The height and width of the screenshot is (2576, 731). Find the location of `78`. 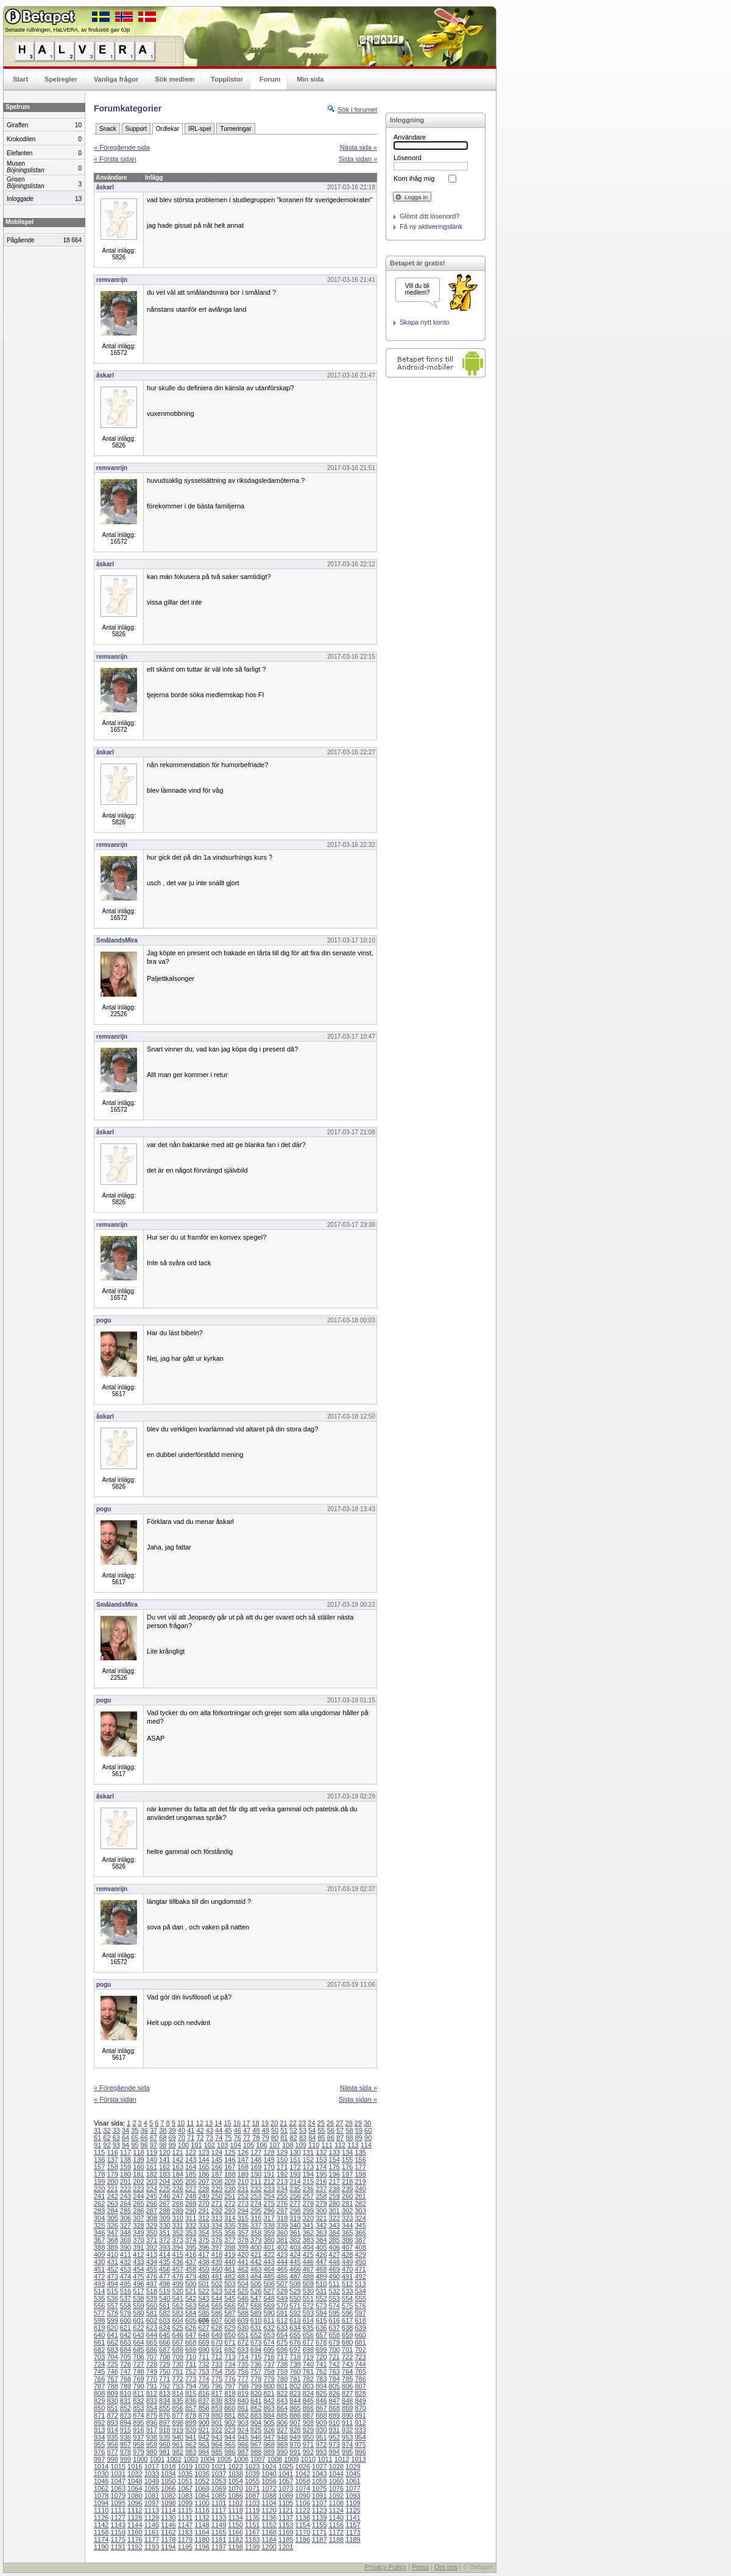

78 is located at coordinates (256, 2137).